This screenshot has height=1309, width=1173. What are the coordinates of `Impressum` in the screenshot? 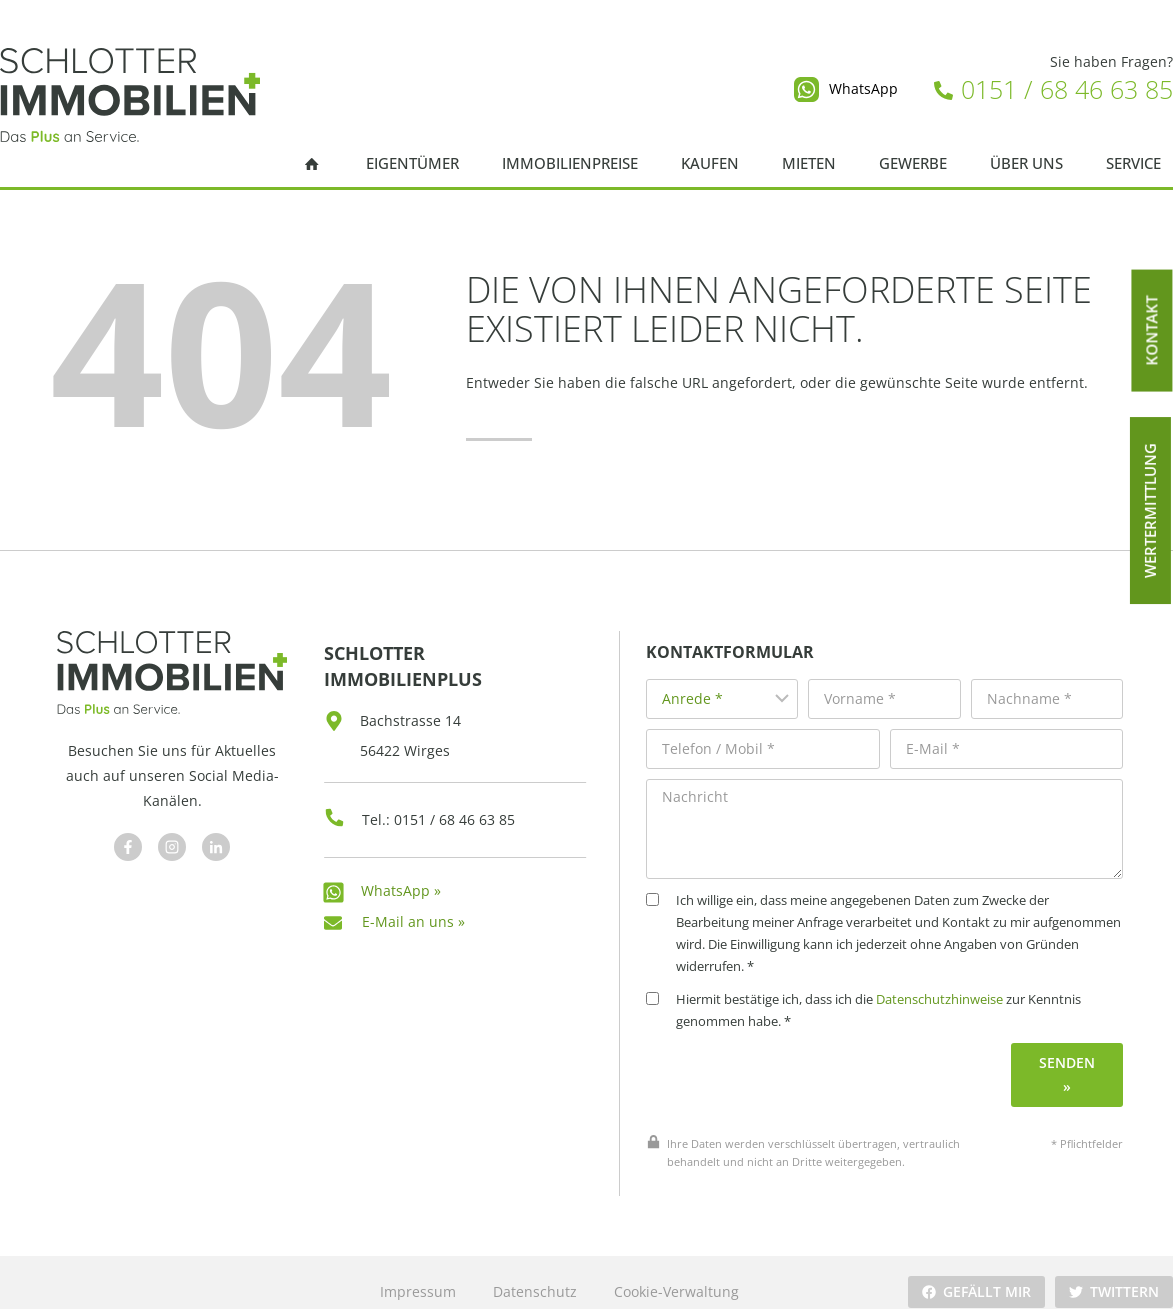 It's located at (417, 1272).